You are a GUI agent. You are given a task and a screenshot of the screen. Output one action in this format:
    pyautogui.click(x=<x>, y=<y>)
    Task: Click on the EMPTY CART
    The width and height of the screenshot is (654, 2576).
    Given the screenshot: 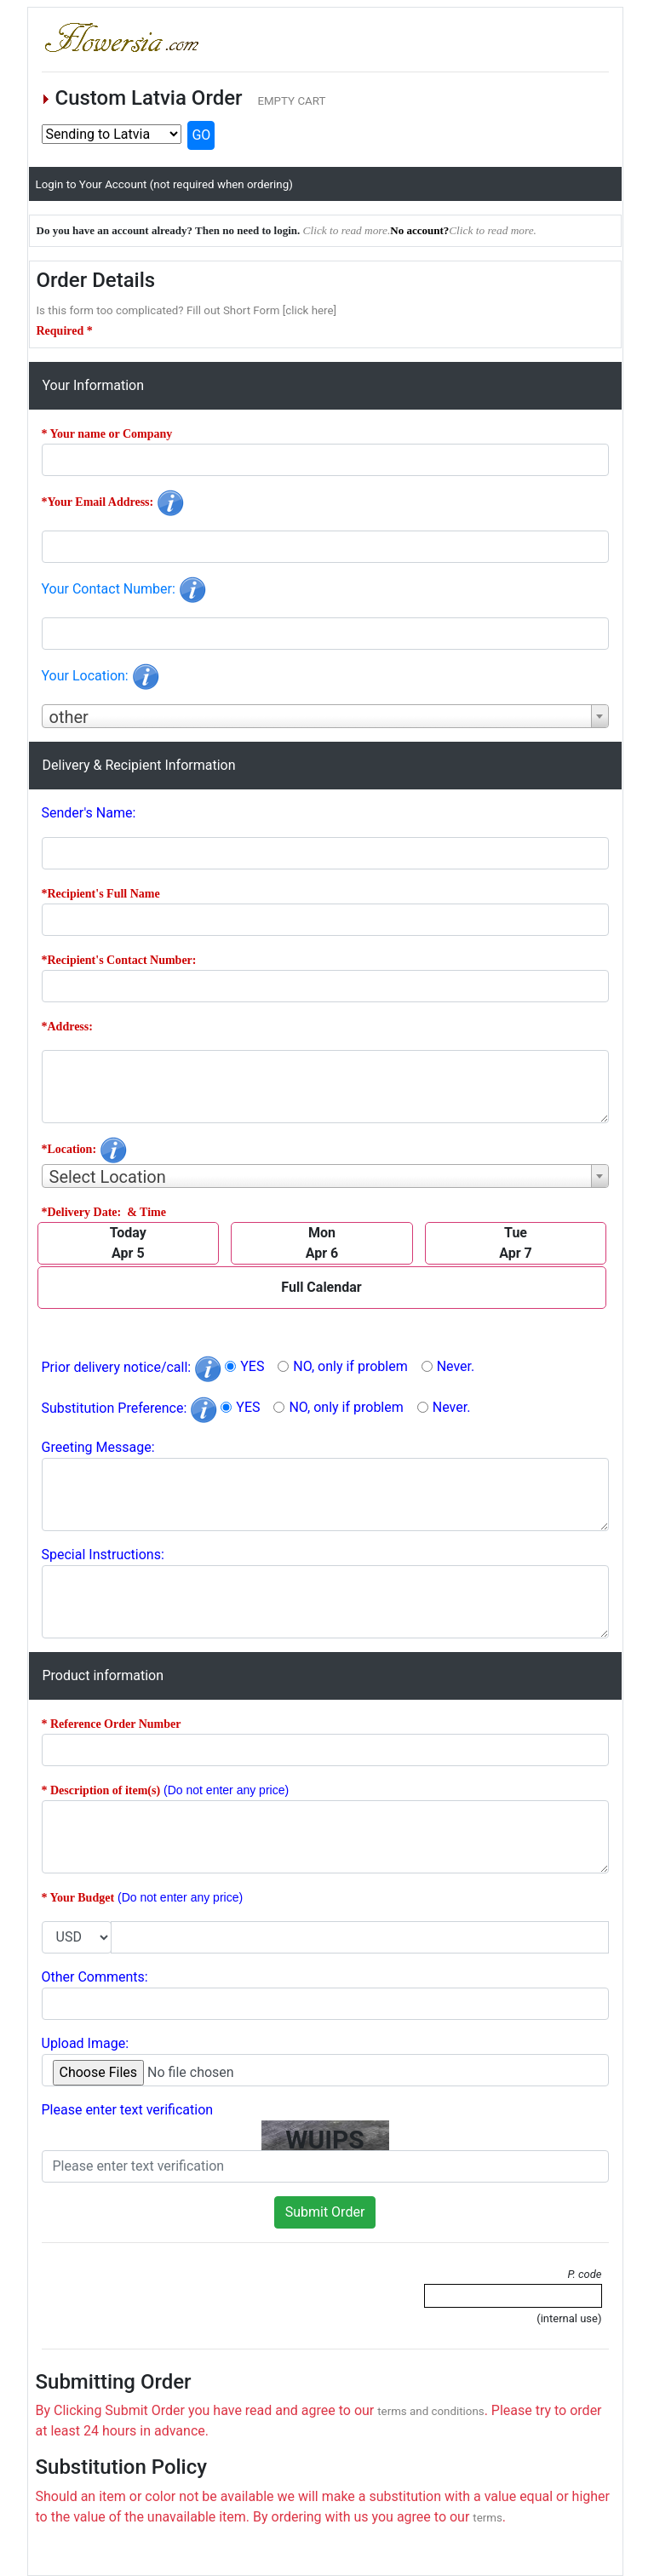 What is the action you would take?
    pyautogui.click(x=291, y=101)
    